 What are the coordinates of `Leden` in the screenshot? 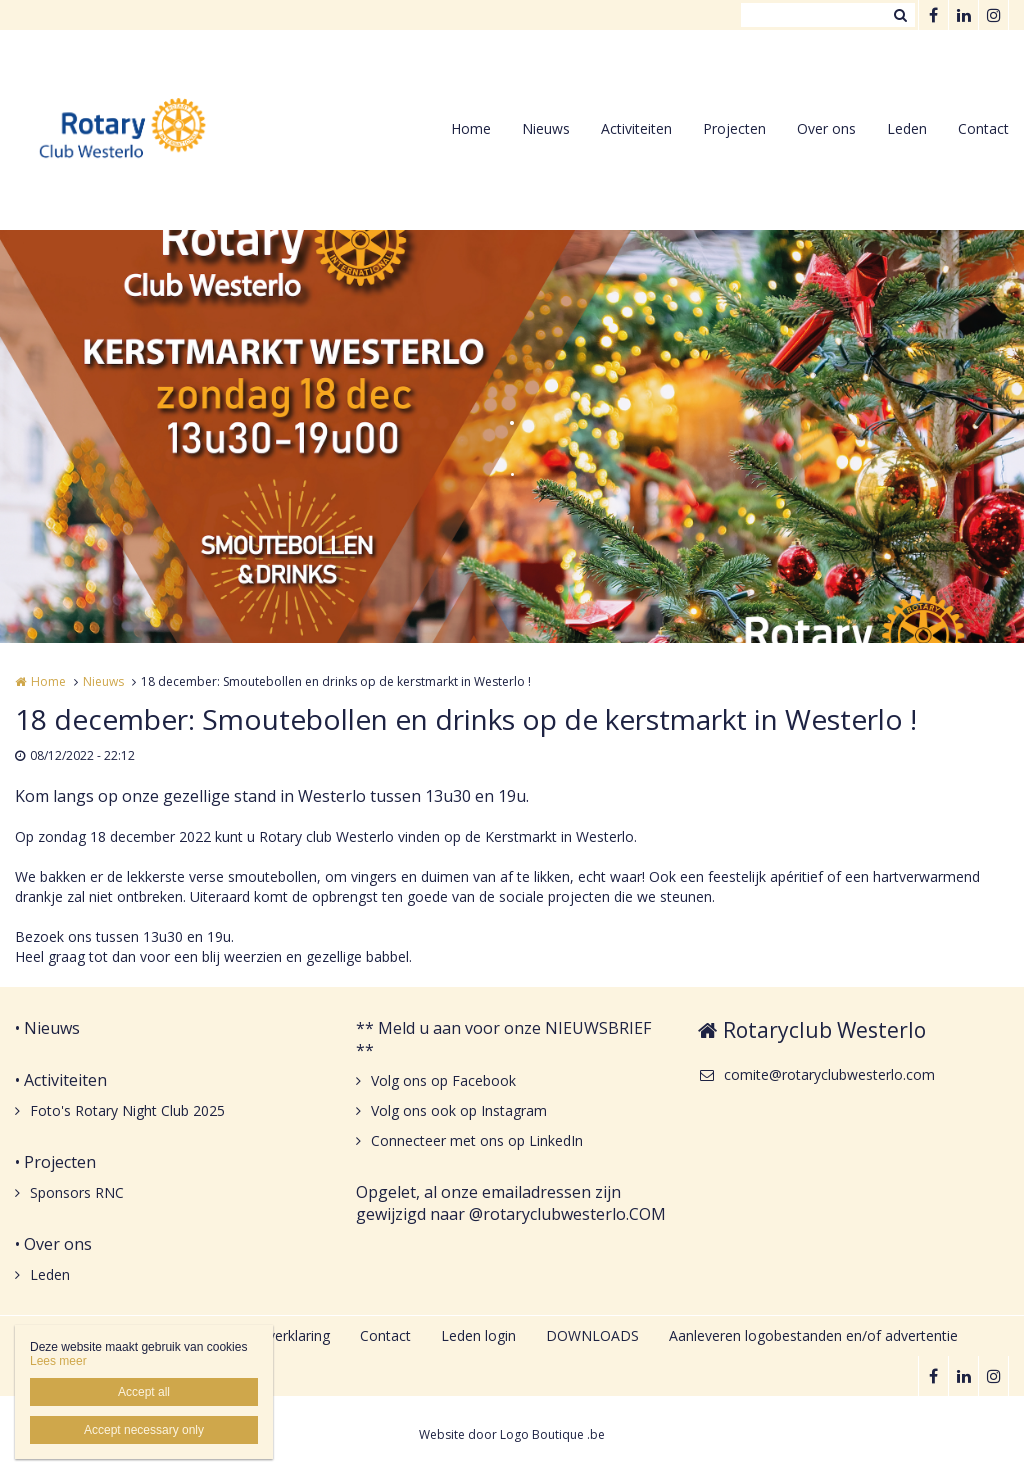 It's located at (907, 128).